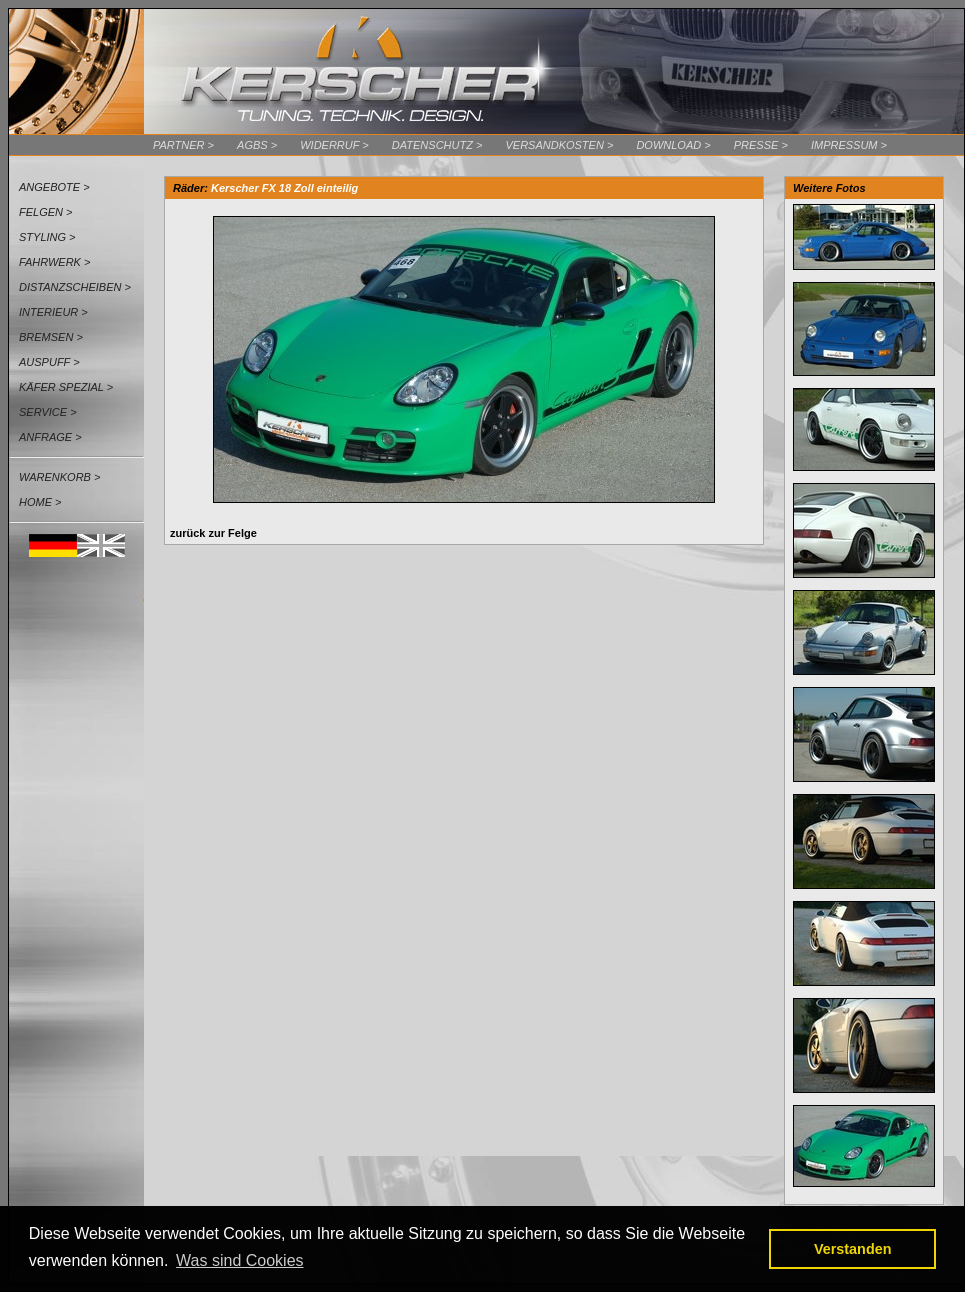 This screenshot has width=965, height=1292. What do you see at coordinates (188, 188) in the screenshot?
I see `Räder` at bounding box center [188, 188].